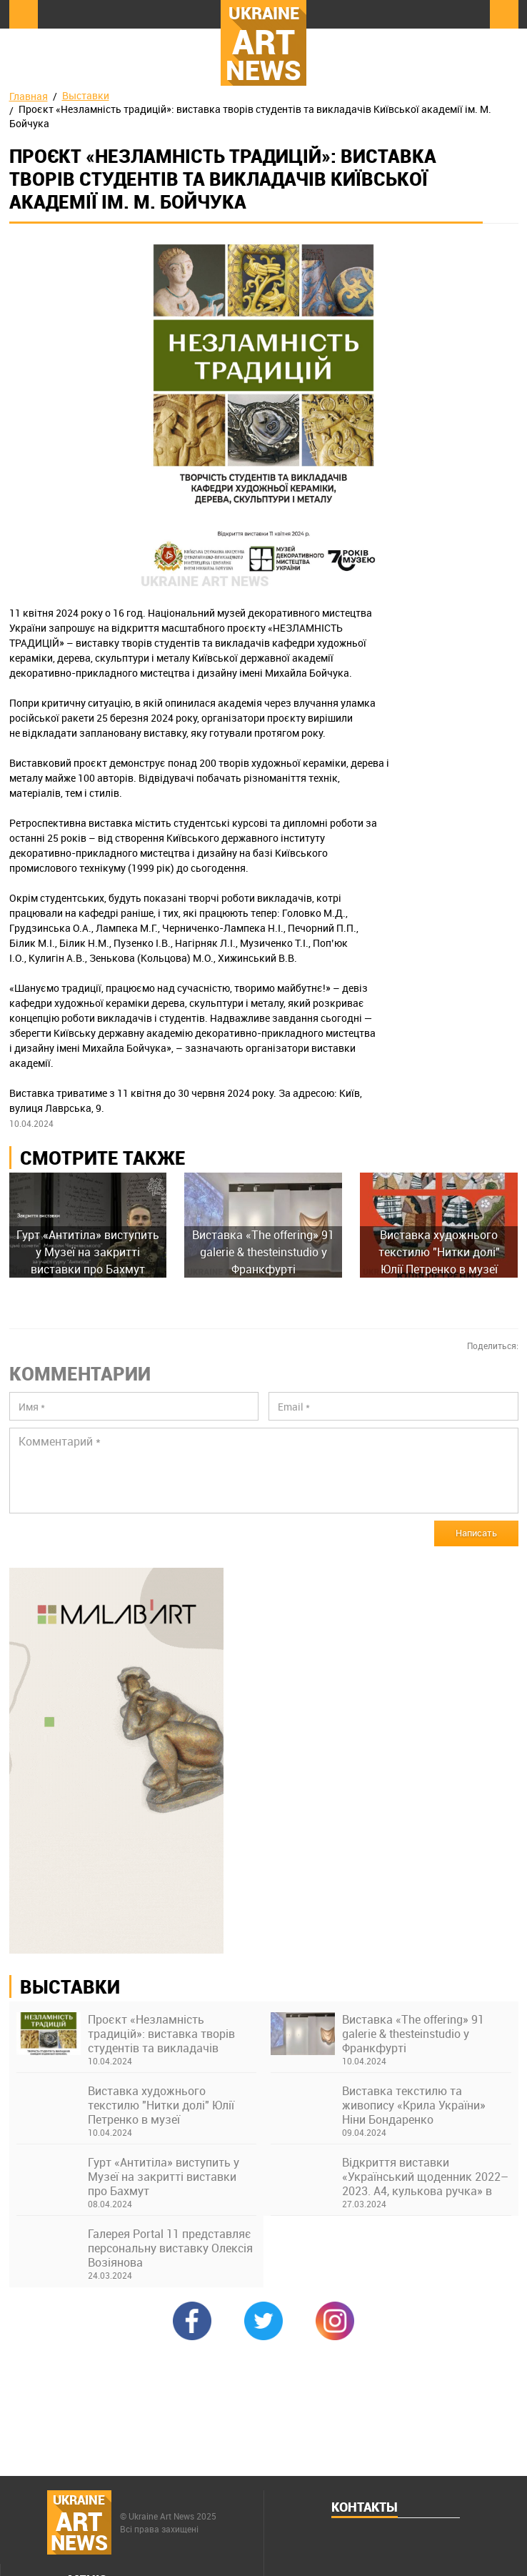 This screenshot has height=2576, width=527. I want to click on Виставка текстилю та живопису «Крила України» Ніни Бондаренко, so click(414, 2105).